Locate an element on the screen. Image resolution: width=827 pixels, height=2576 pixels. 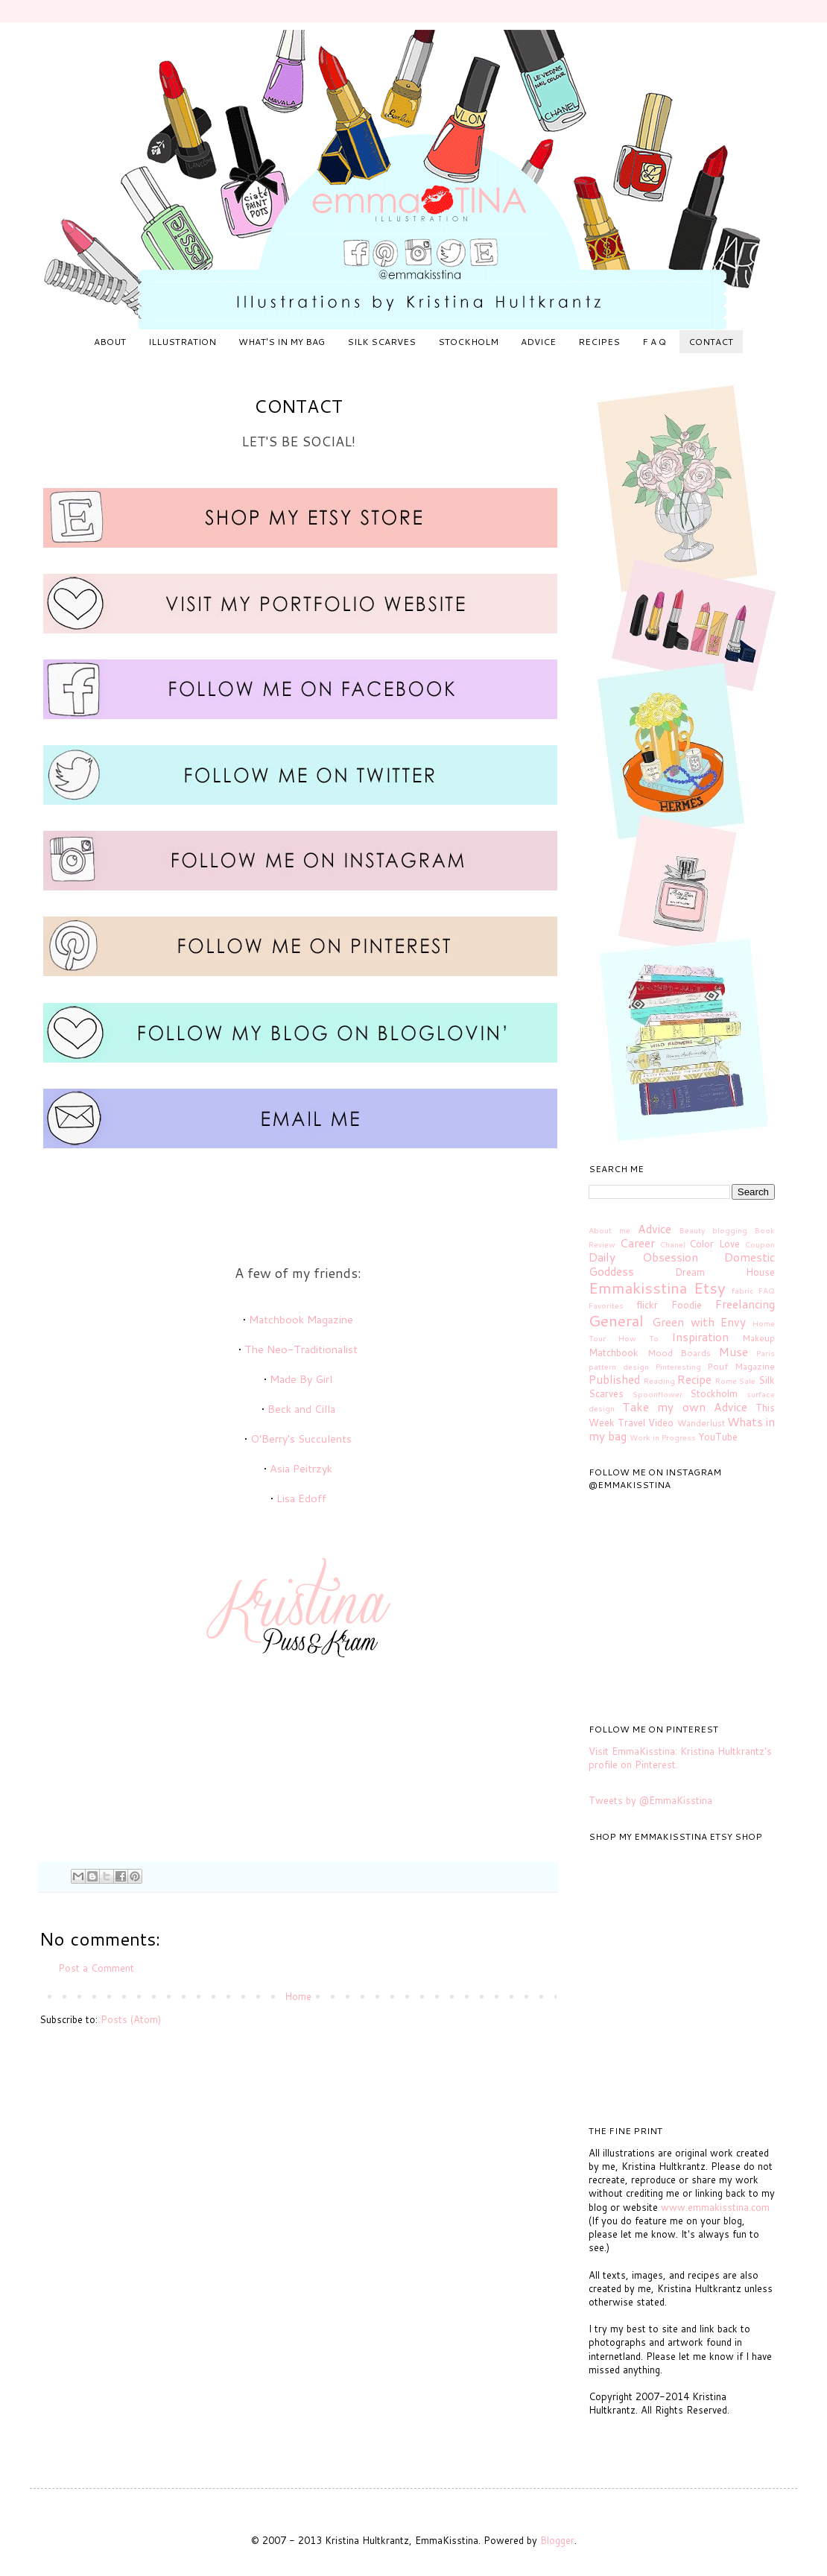
ILLUSTRATION is located at coordinates (182, 341).